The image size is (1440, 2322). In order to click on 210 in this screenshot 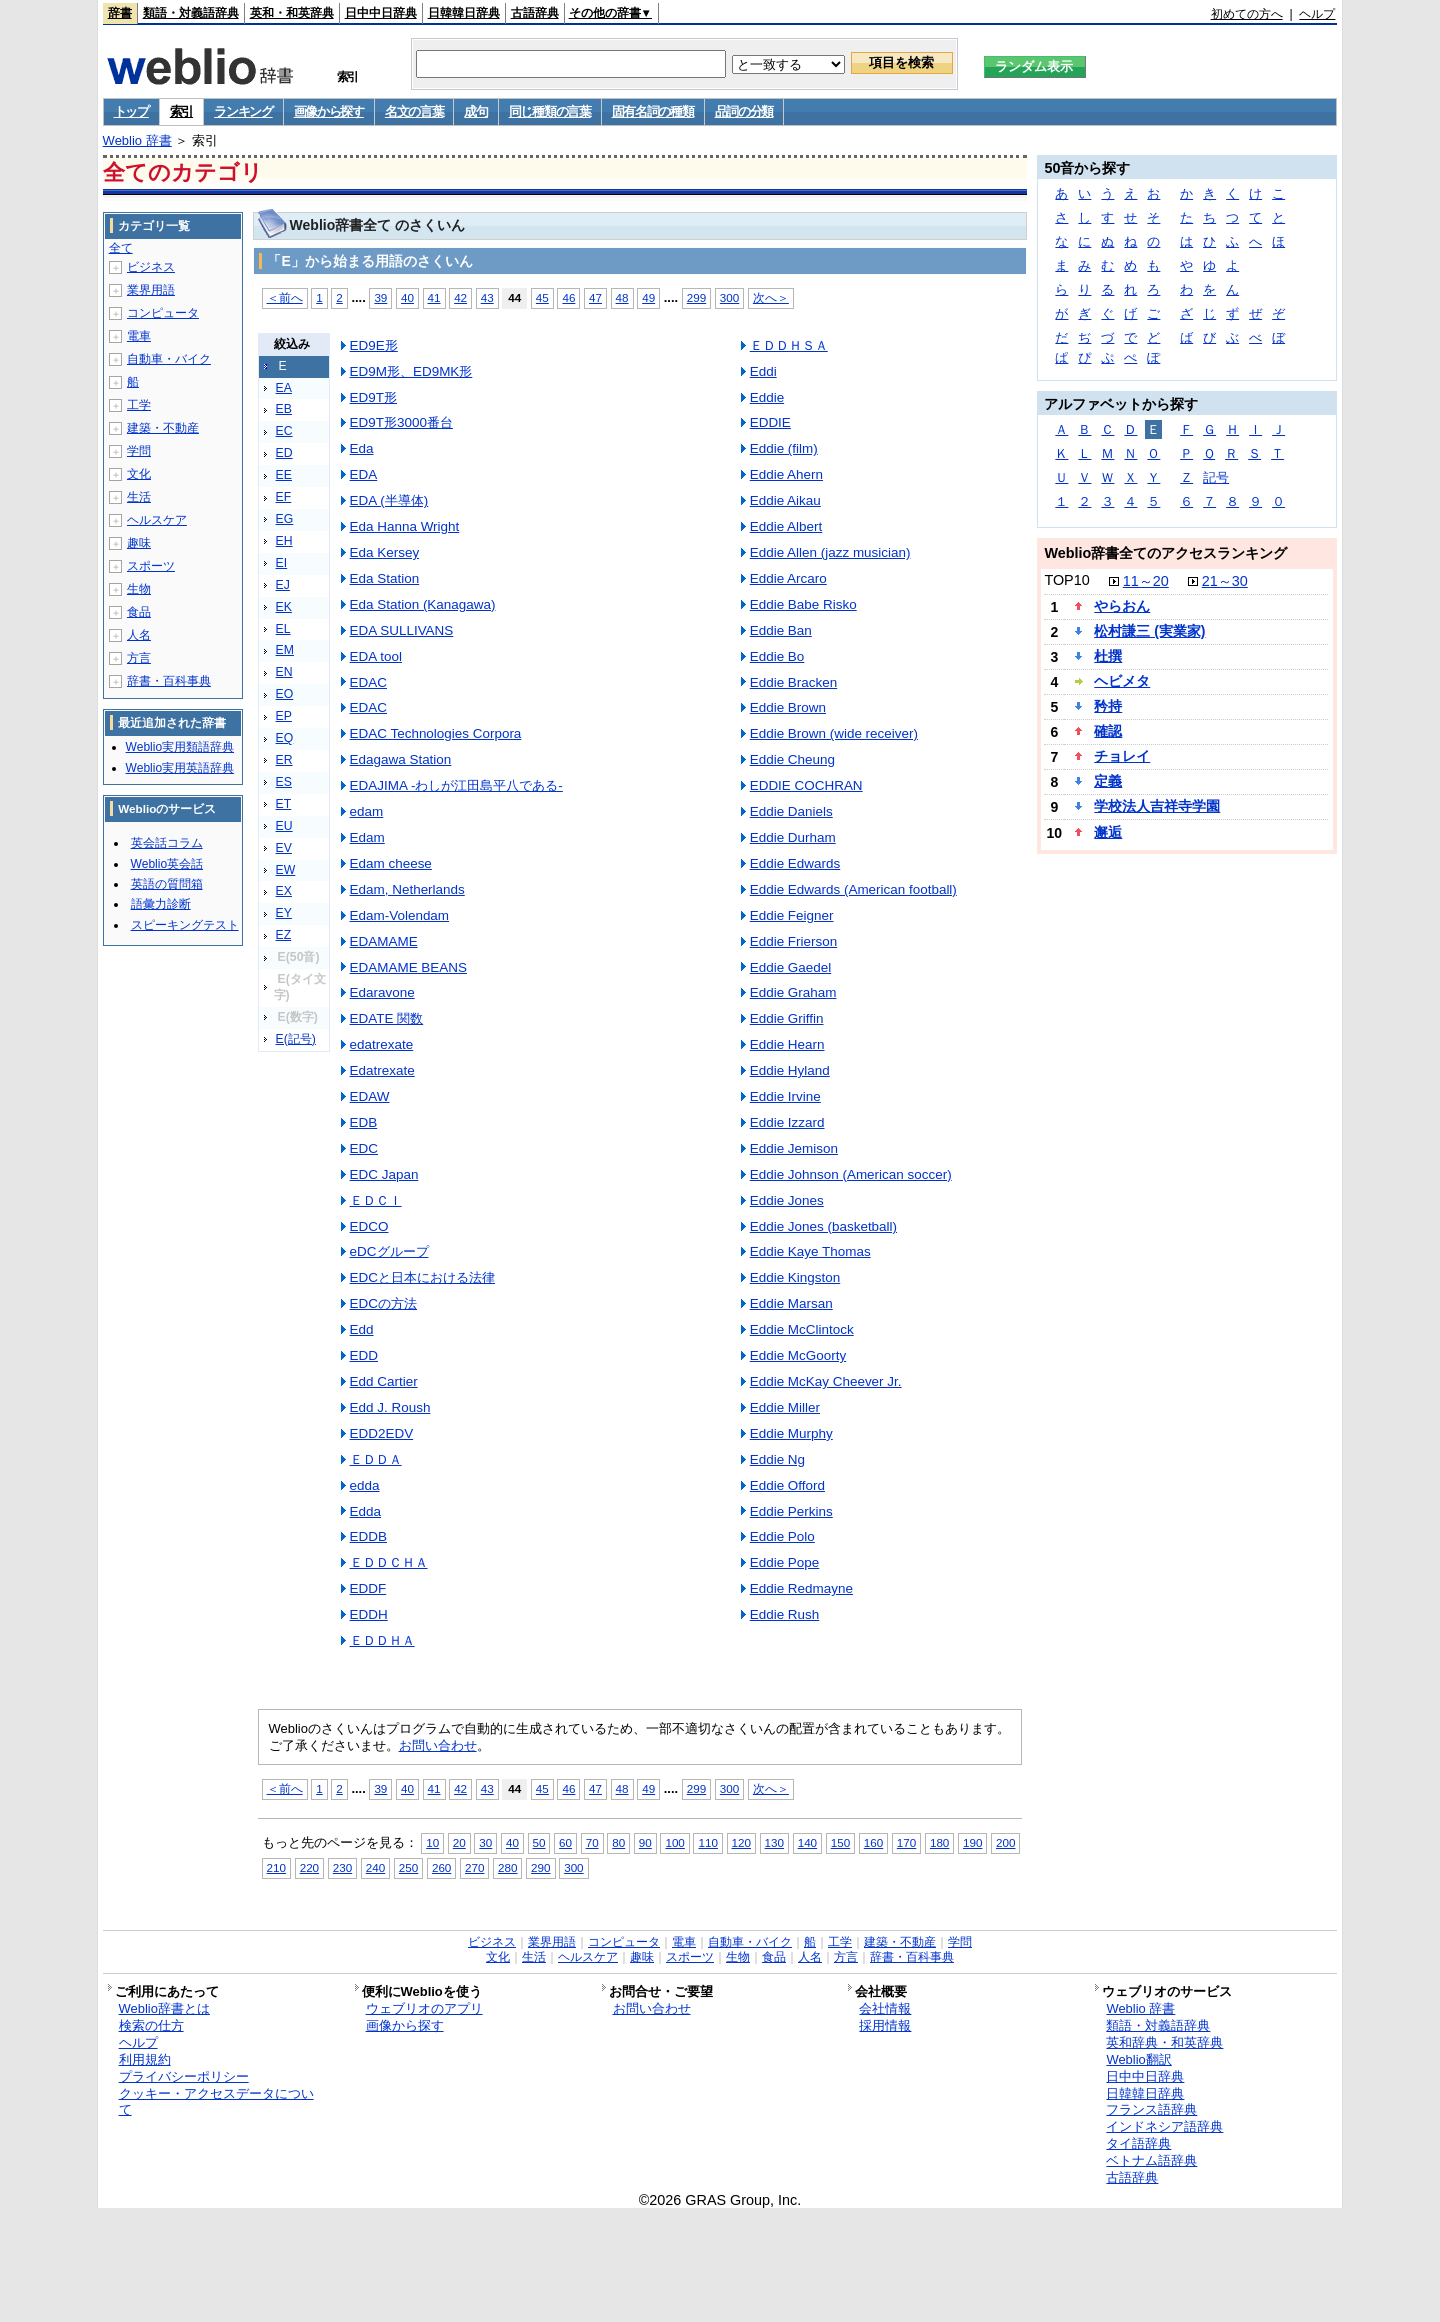, I will do `click(276, 1867)`.